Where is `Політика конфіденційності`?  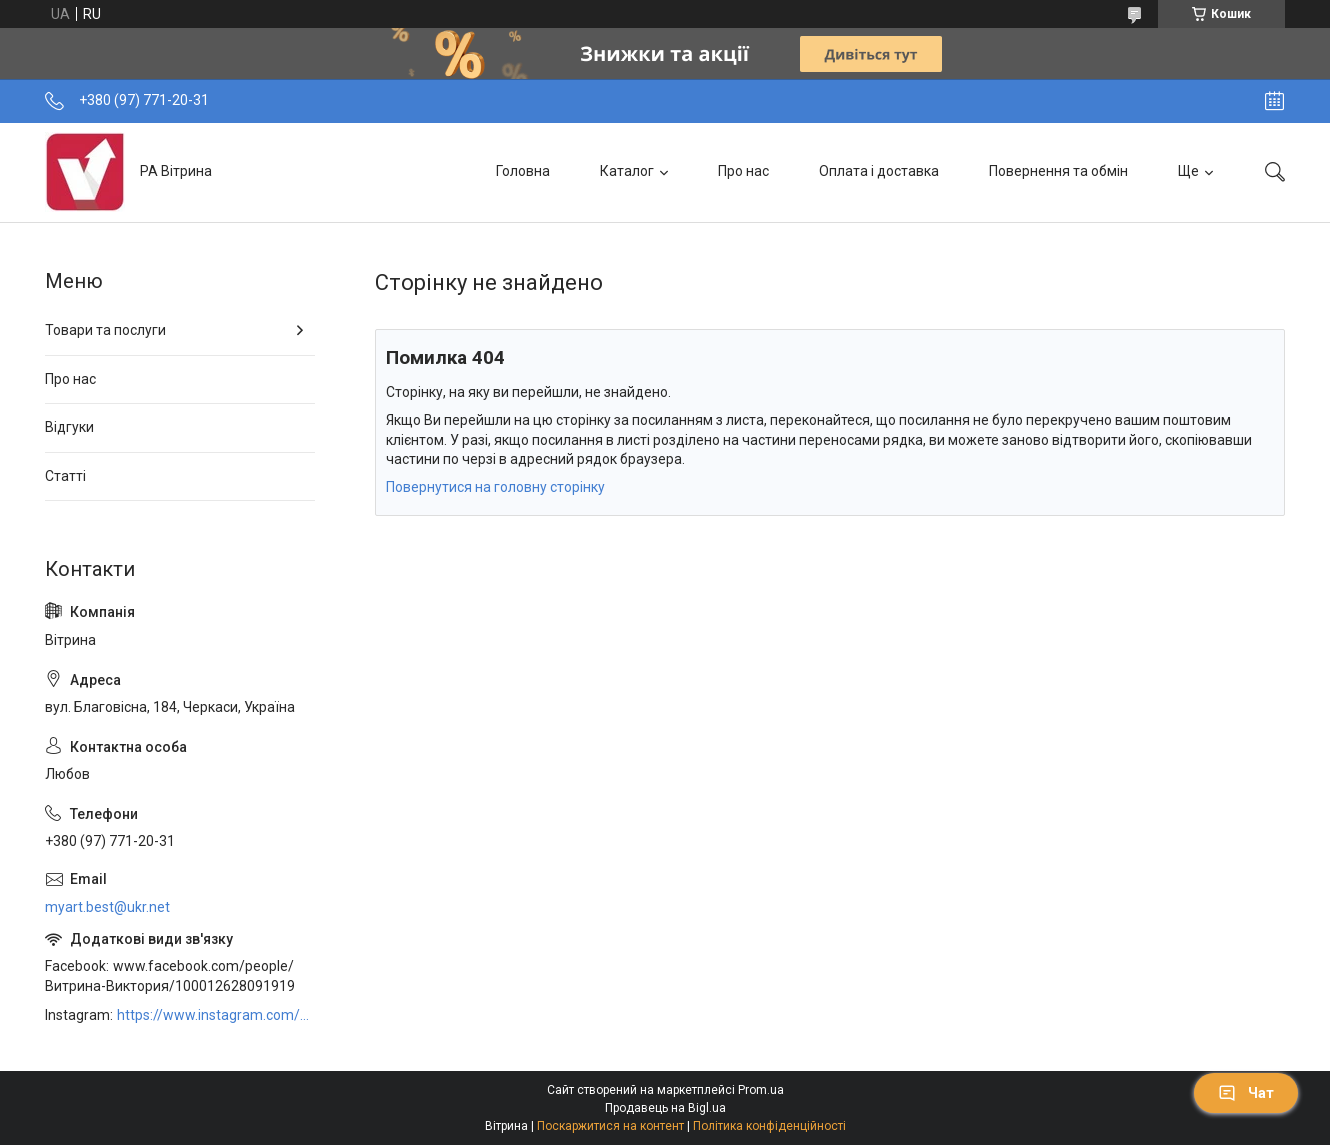
Політика конфіденційності is located at coordinates (769, 1126).